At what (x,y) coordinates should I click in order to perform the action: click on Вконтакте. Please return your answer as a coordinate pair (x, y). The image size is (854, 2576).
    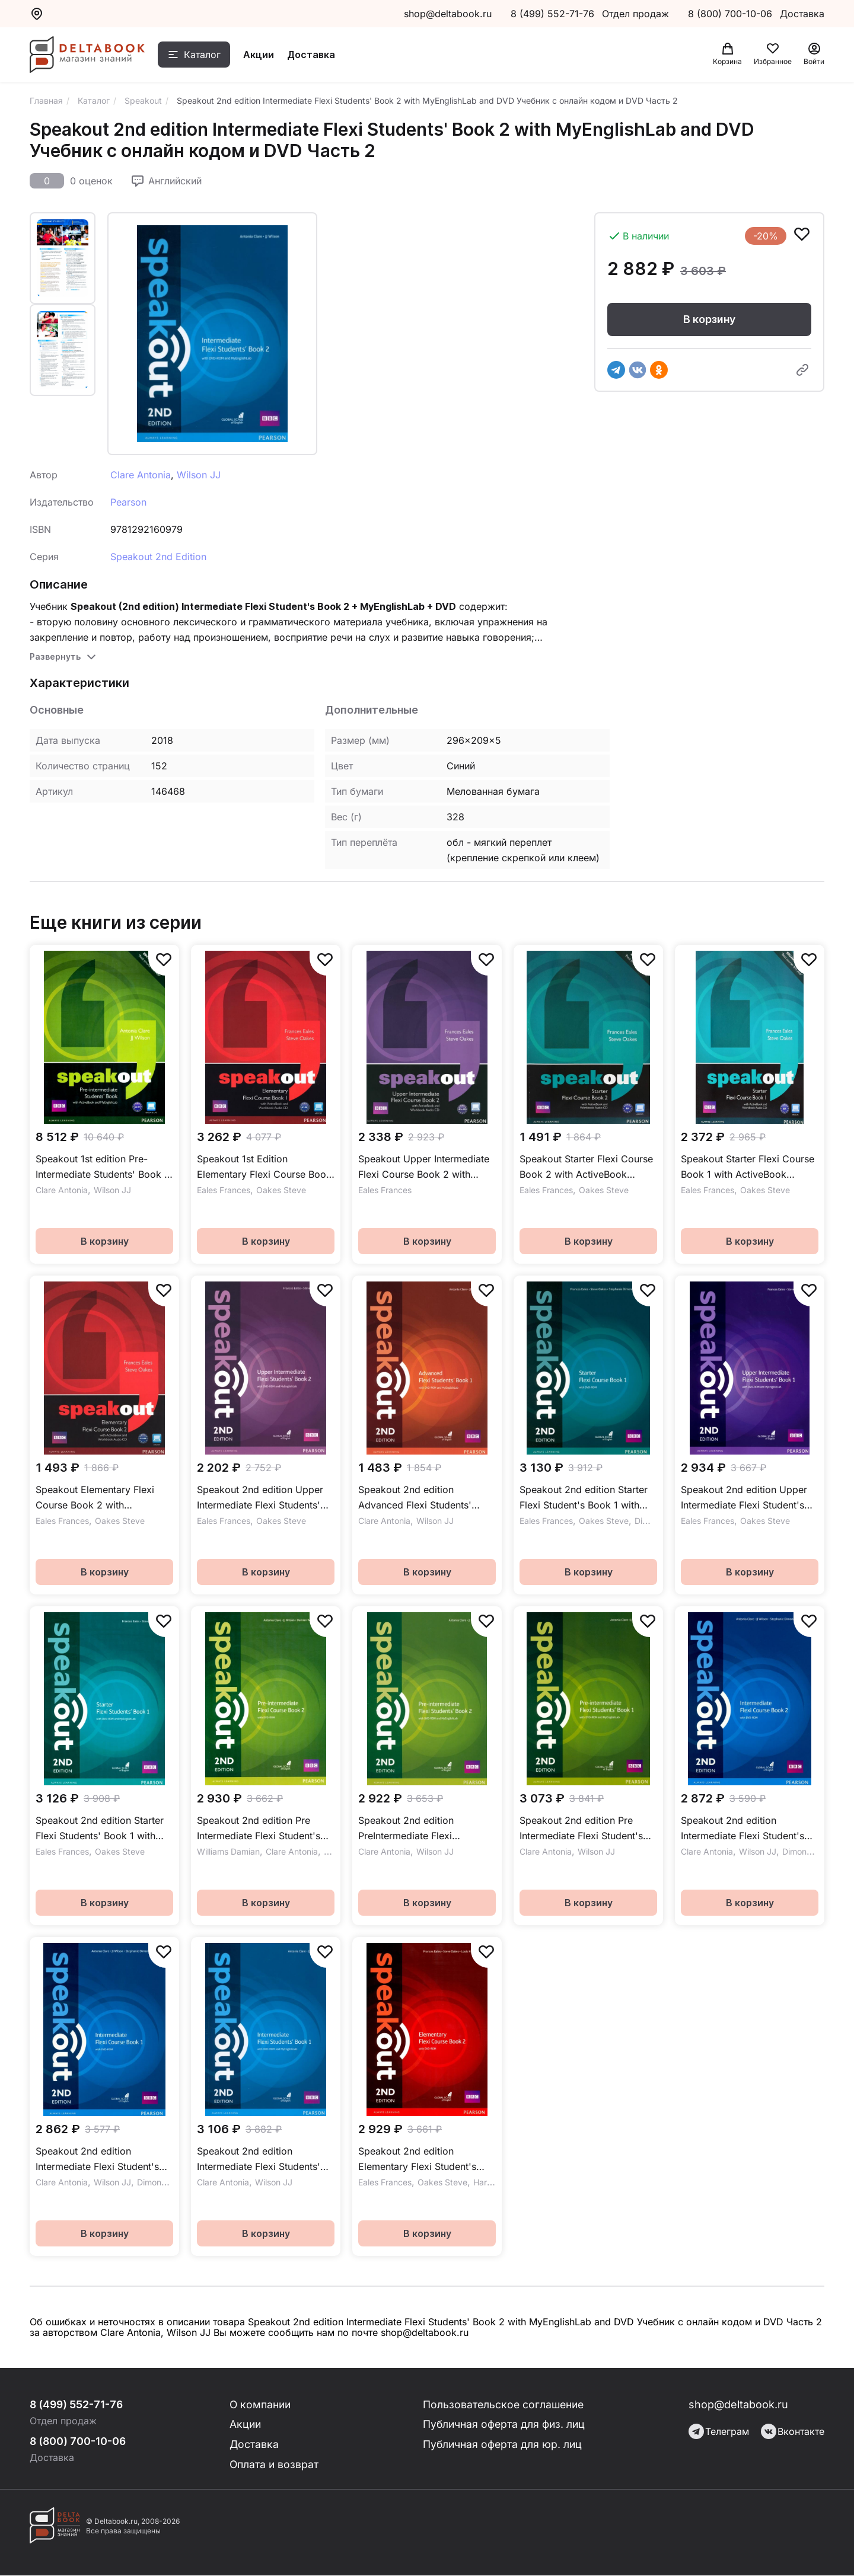
    Looking at the image, I should click on (792, 2431).